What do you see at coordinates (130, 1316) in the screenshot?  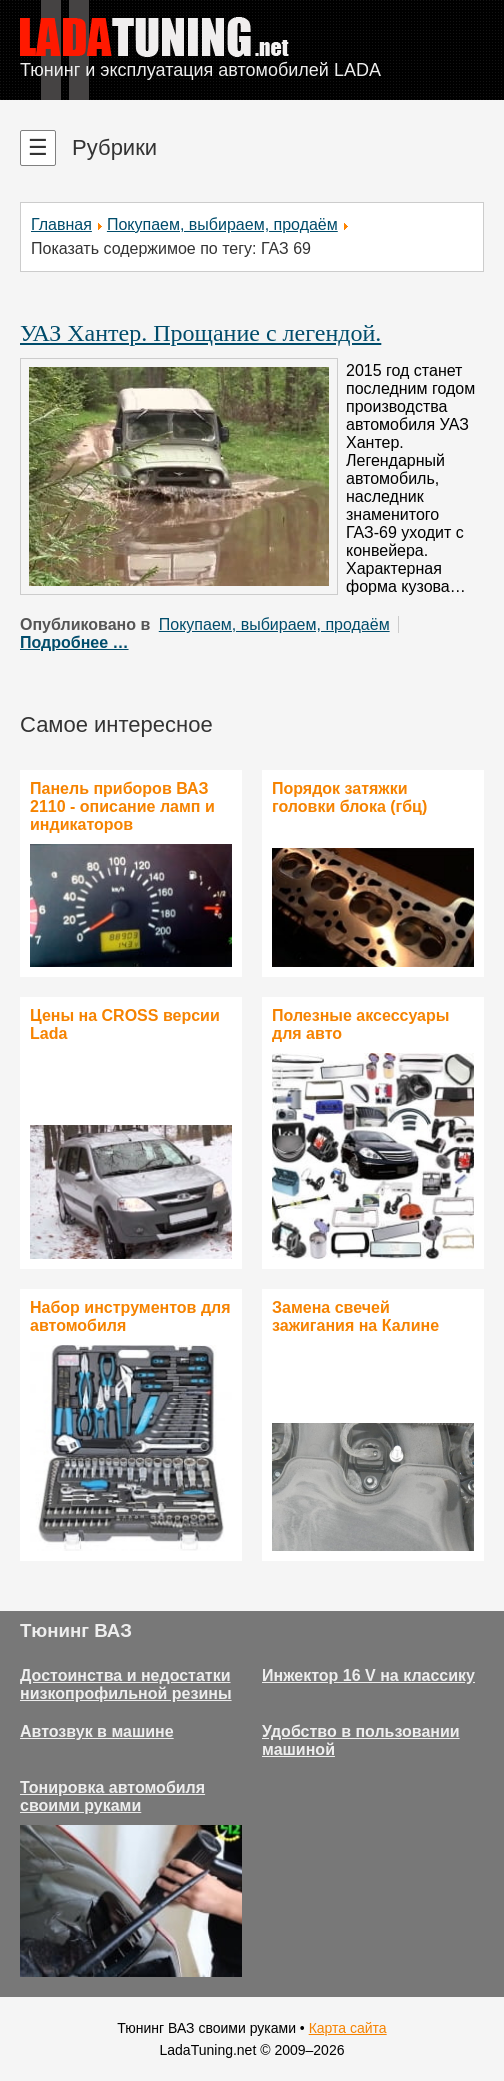 I see `Набор инструментов для автомобиля` at bounding box center [130, 1316].